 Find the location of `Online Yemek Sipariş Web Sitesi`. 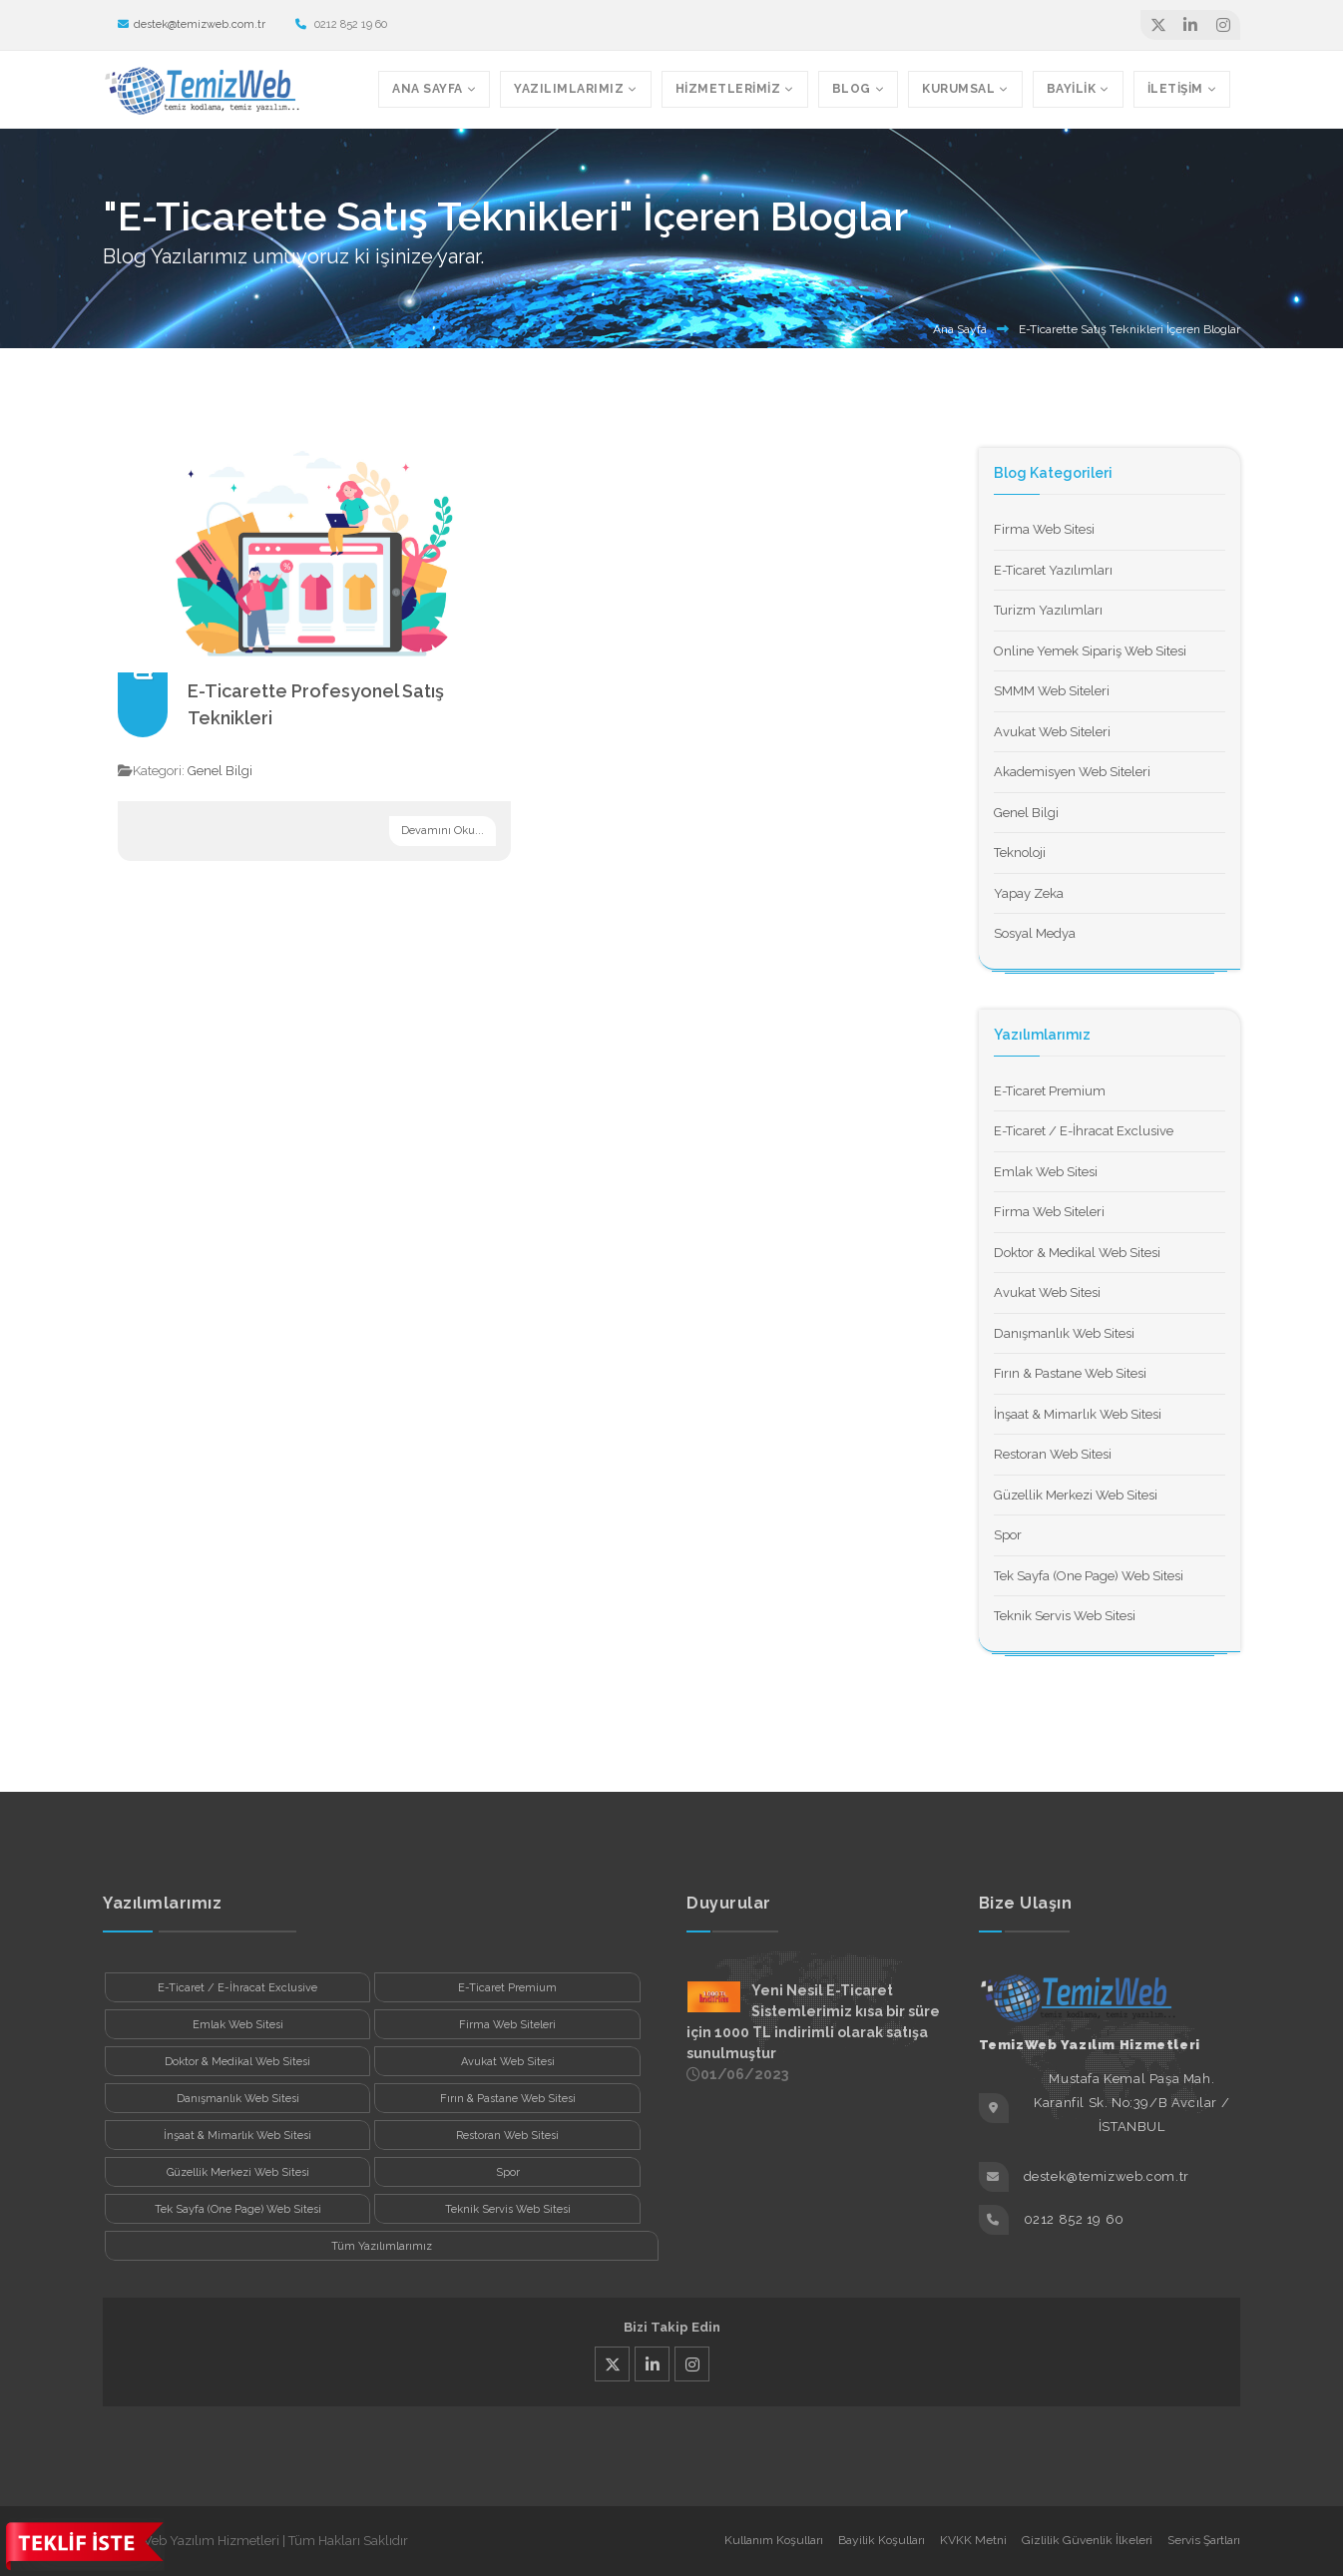

Online Yemek Sipariş Web Sitesi is located at coordinates (1090, 651).